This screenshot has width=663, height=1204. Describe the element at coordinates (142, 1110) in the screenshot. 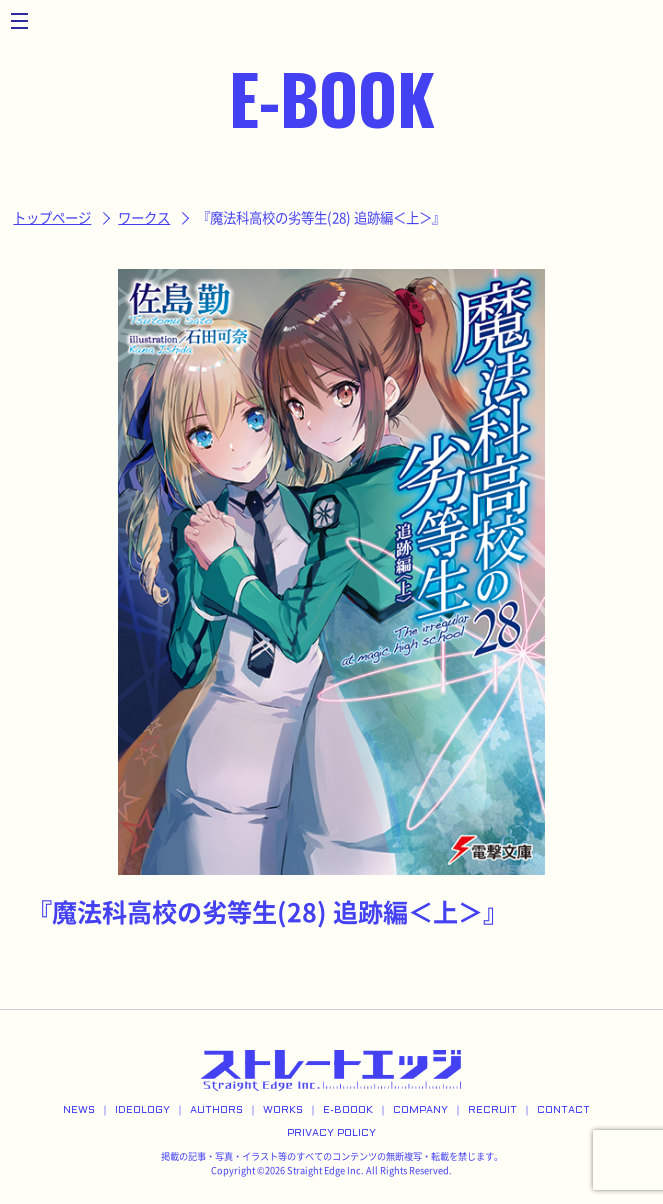

I see `IDEOLOGY` at that location.